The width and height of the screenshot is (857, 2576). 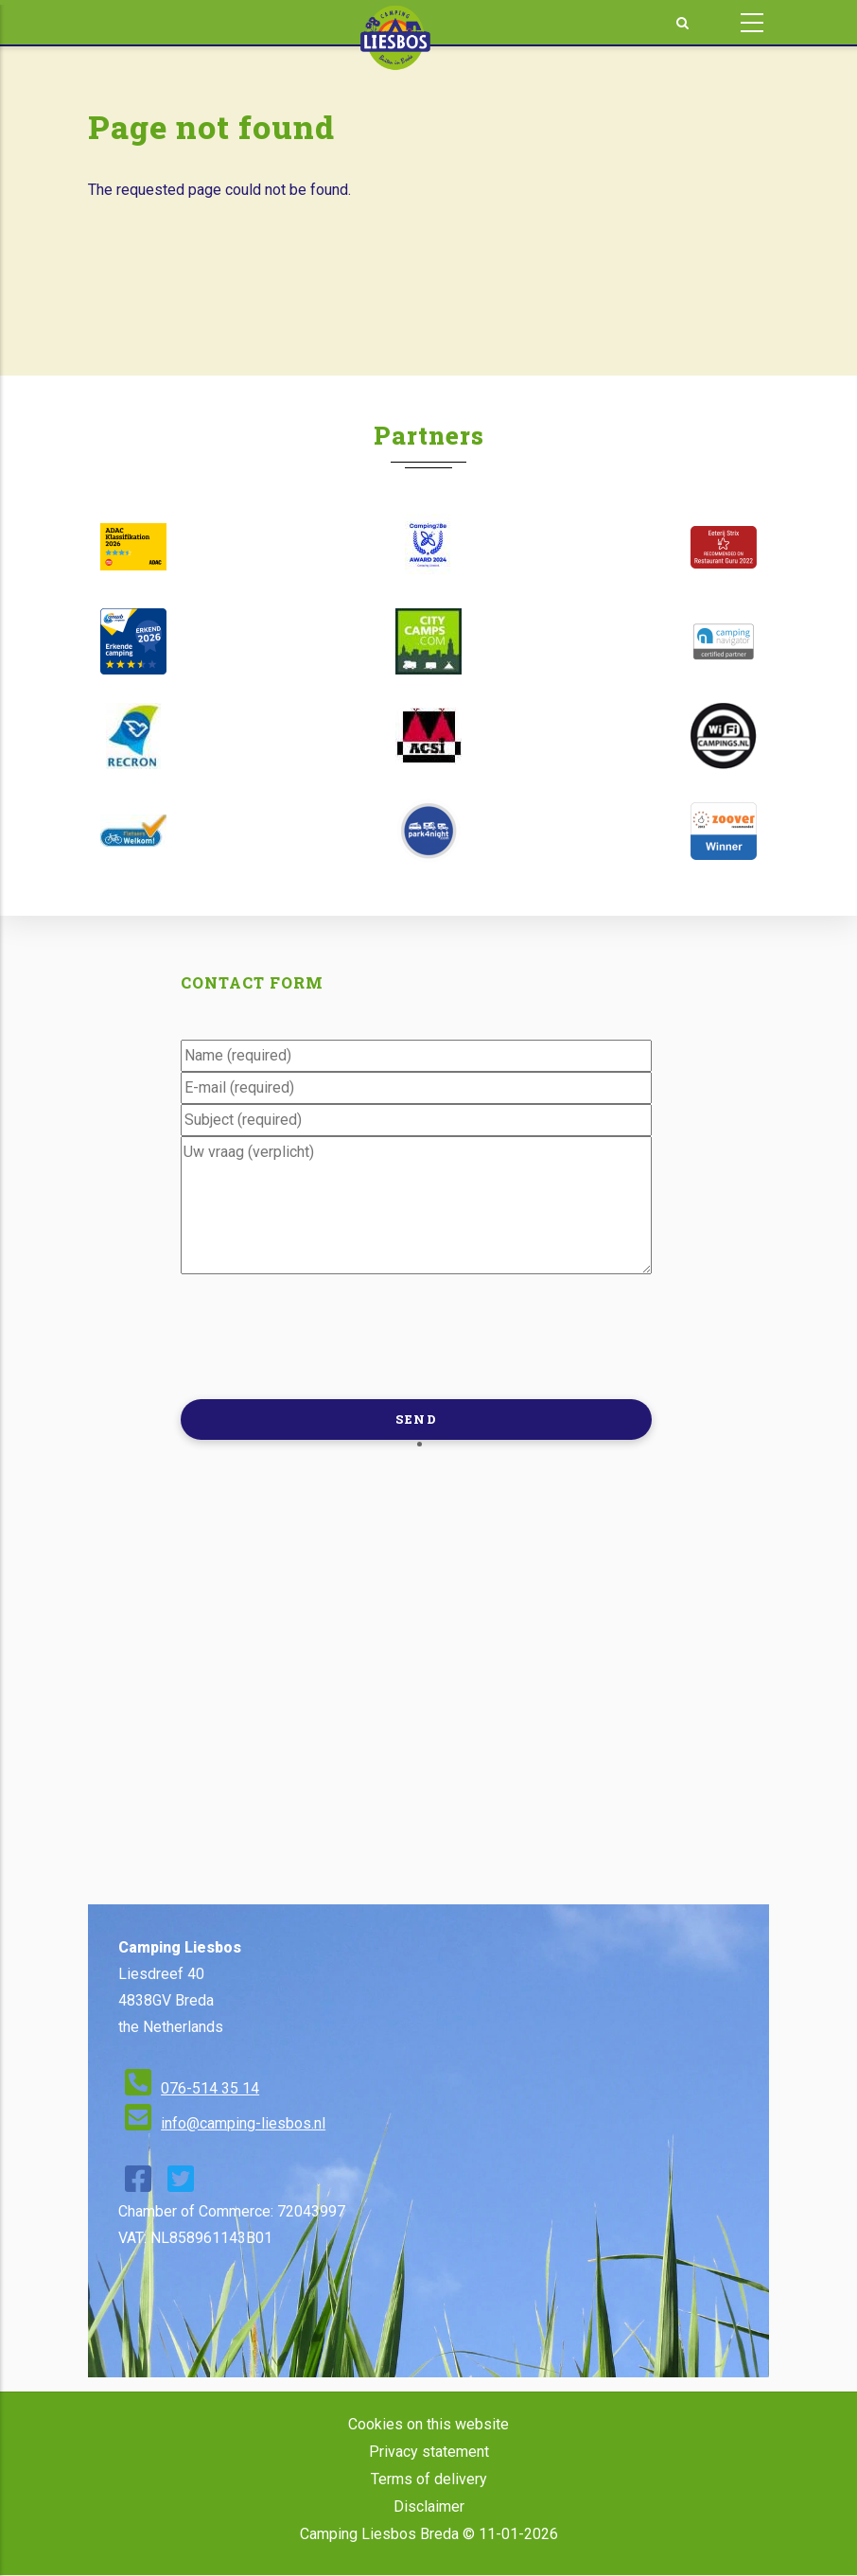 What do you see at coordinates (429, 2452) in the screenshot?
I see `Privacy statement` at bounding box center [429, 2452].